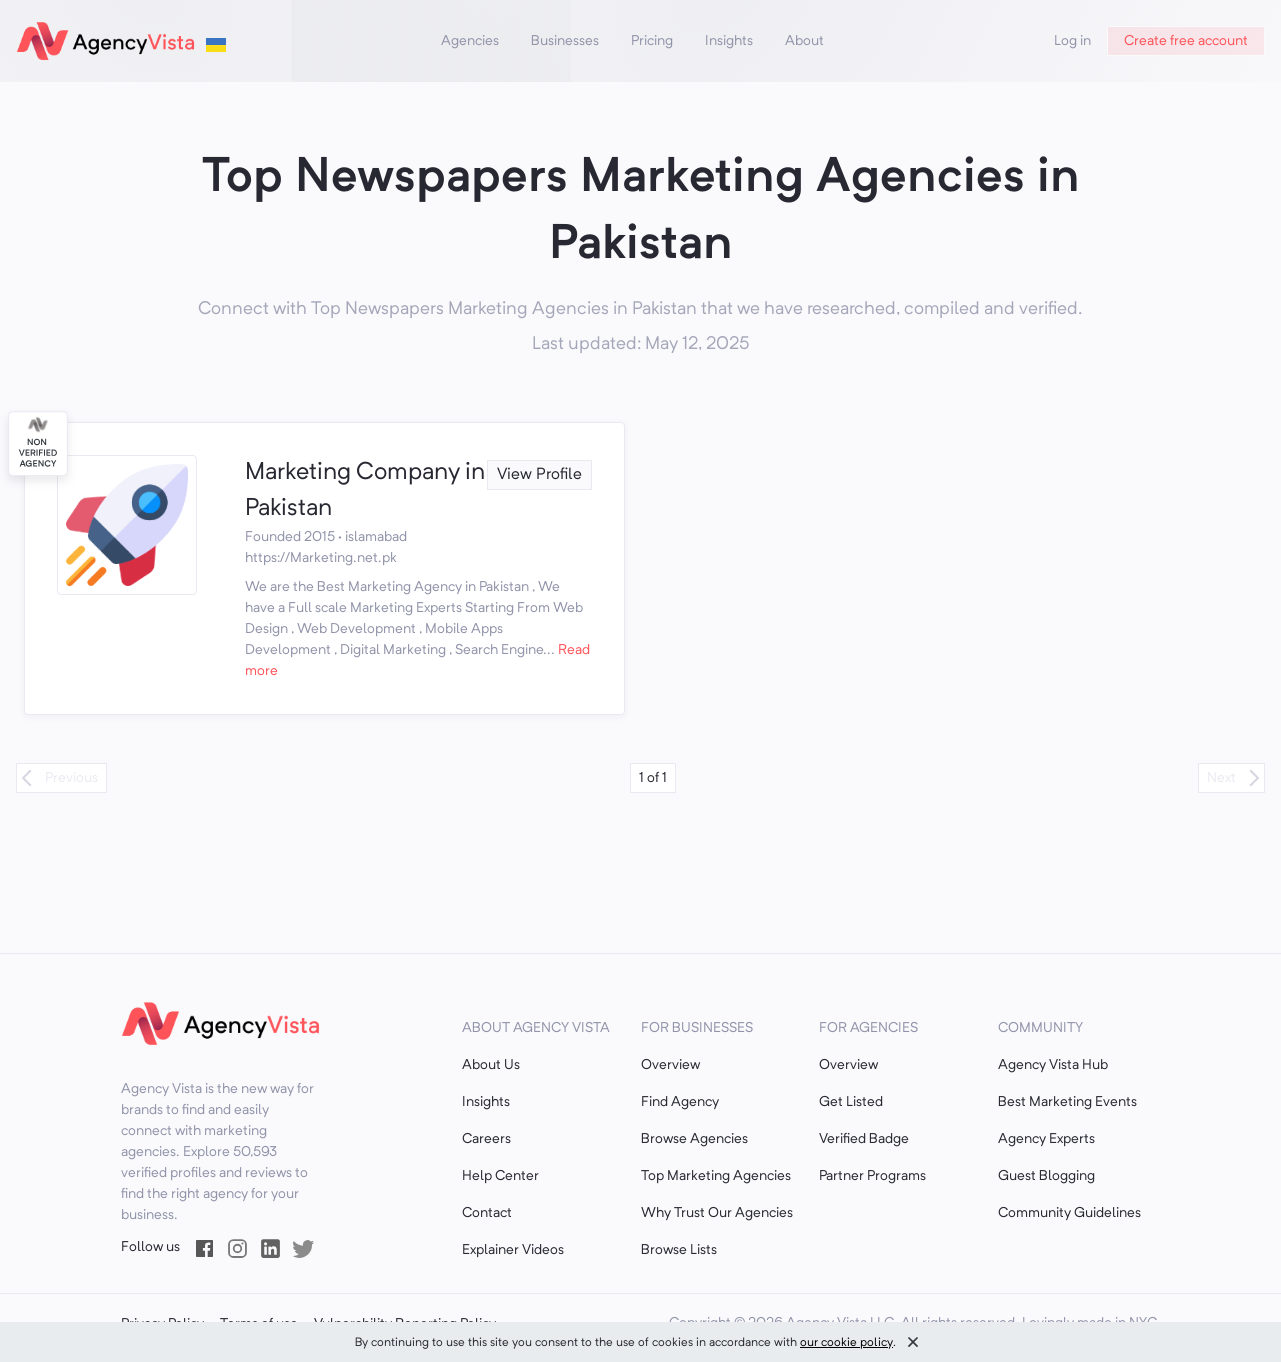 The height and width of the screenshot is (1362, 1281). I want to click on About, so click(804, 41).